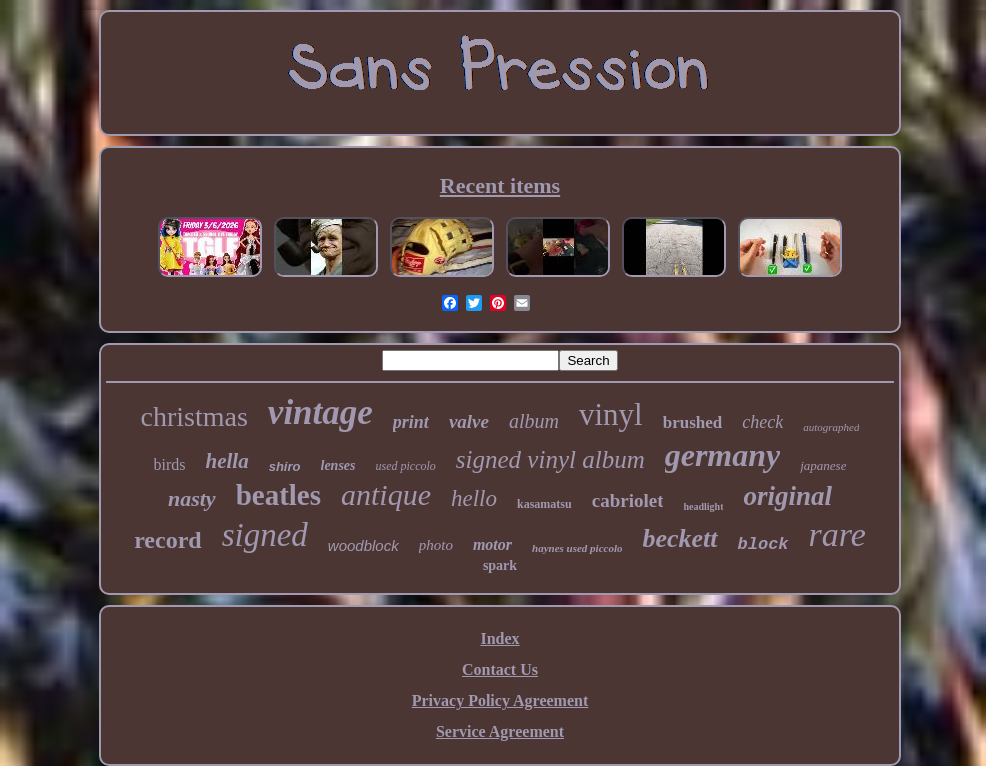 This screenshot has height=766, width=986. Describe the element at coordinates (831, 427) in the screenshot. I see `autographed` at that location.